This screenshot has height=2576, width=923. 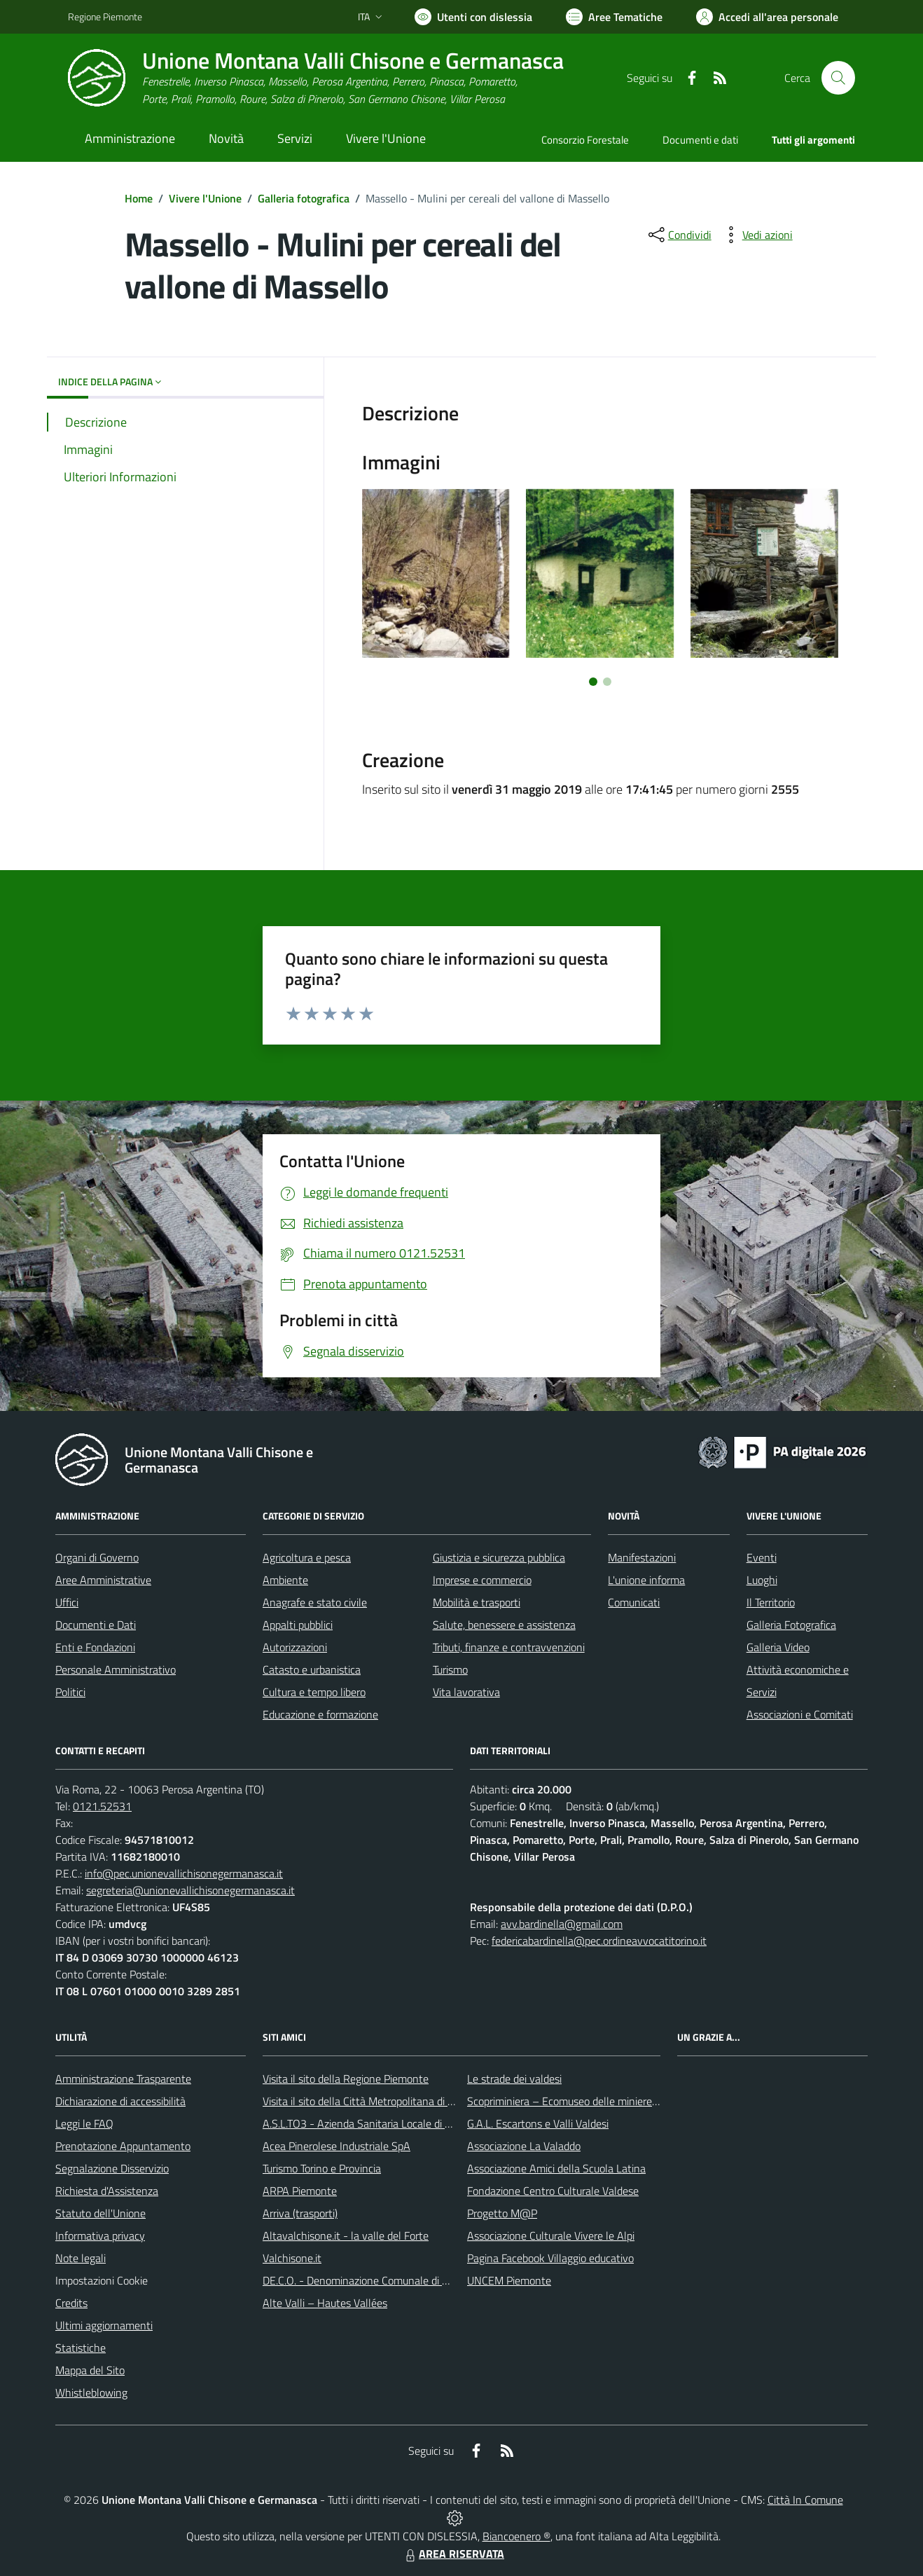 What do you see at coordinates (80, 2258) in the screenshot?
I see `Note legali` at bounding box center [80, 2258].